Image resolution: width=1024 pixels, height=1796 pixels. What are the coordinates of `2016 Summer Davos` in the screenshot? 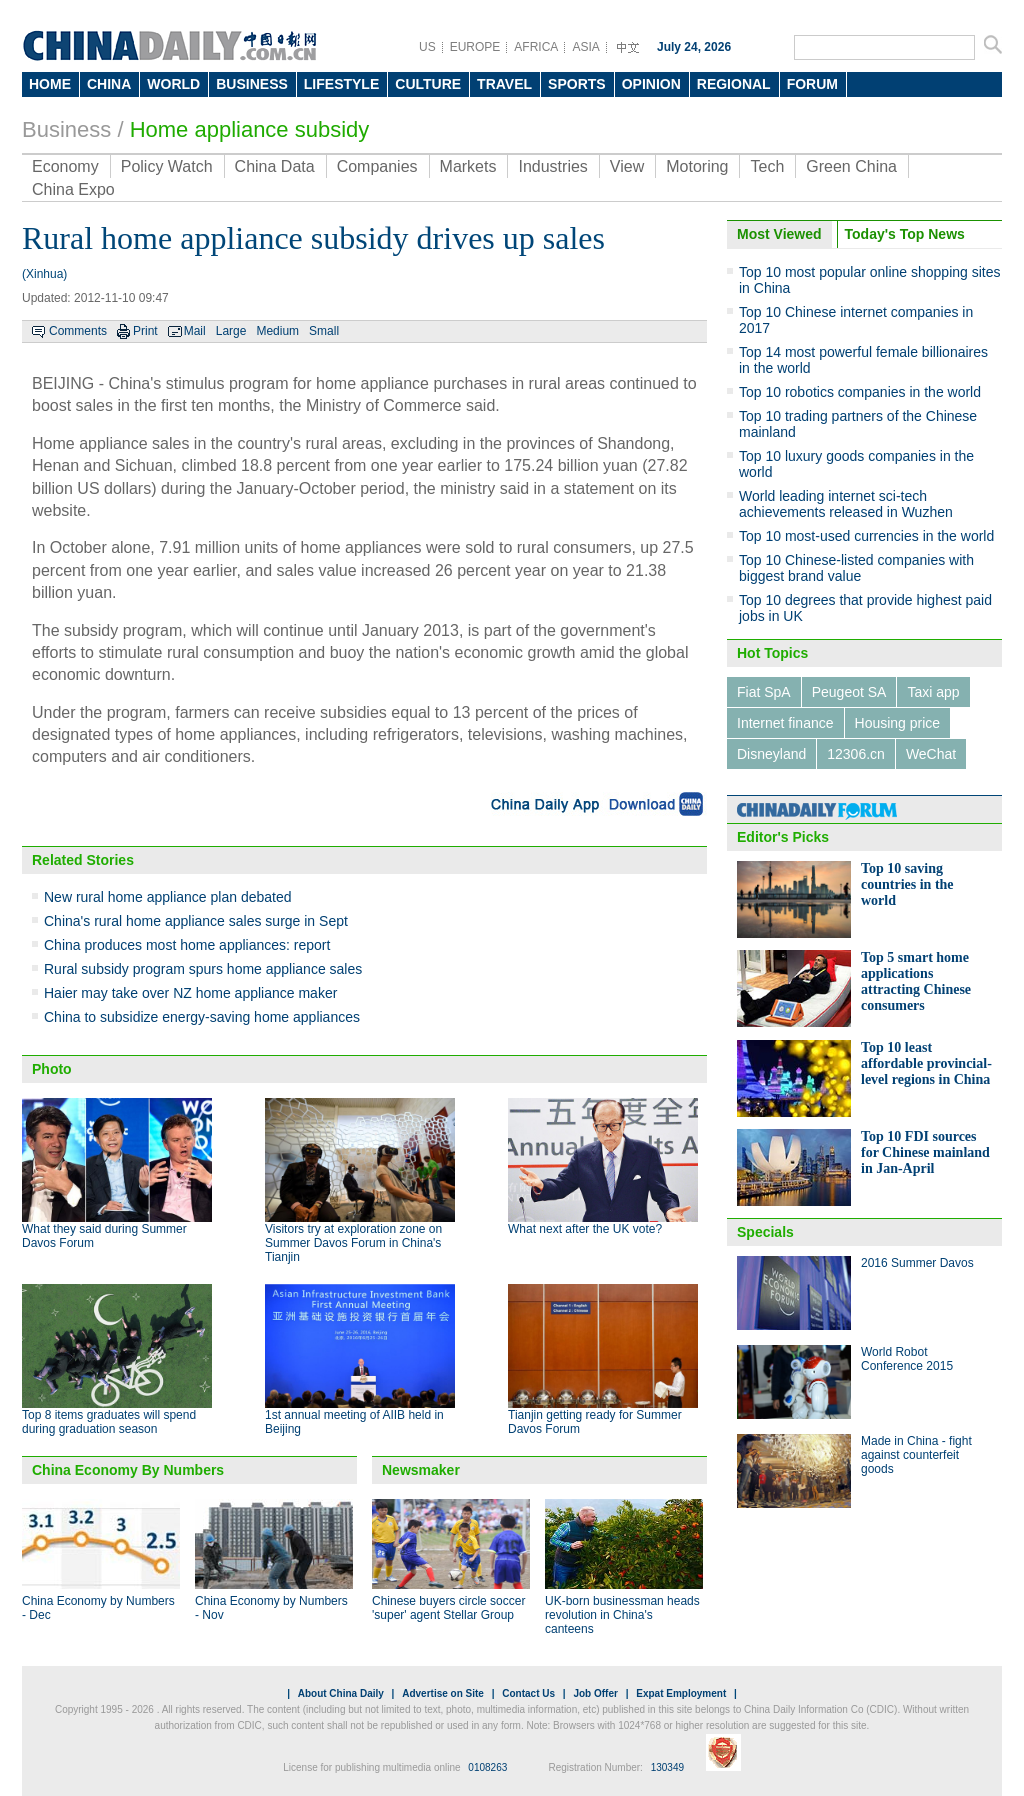 It's located at (917, 1263).